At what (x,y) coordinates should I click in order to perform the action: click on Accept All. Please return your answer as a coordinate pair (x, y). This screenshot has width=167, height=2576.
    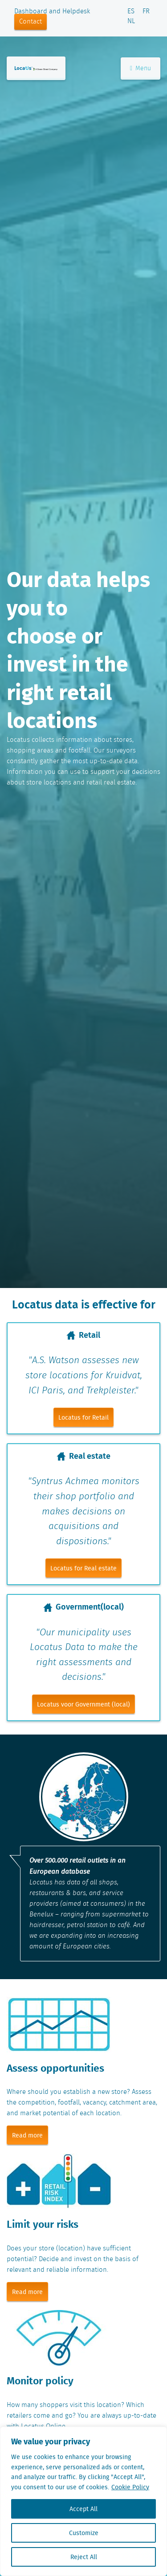
    Looking at the image, I should click on (83, 2508).